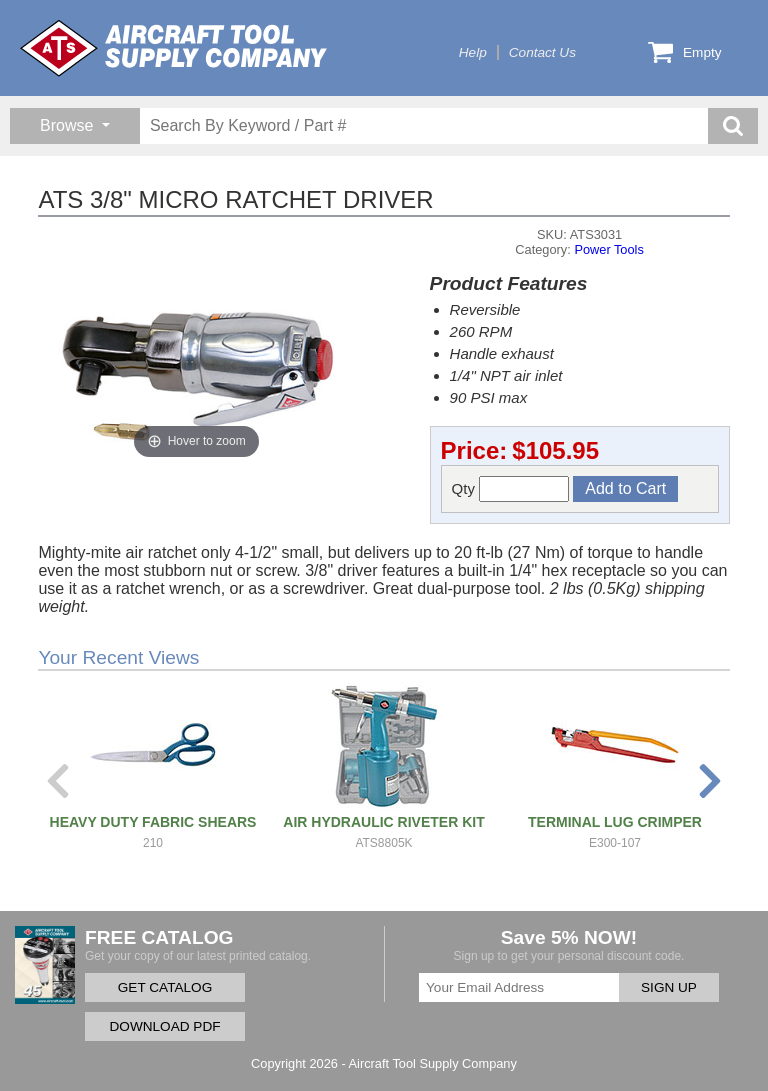 This screenshot has width=768, height=1091. I want to click on Help, so click(473, 52).